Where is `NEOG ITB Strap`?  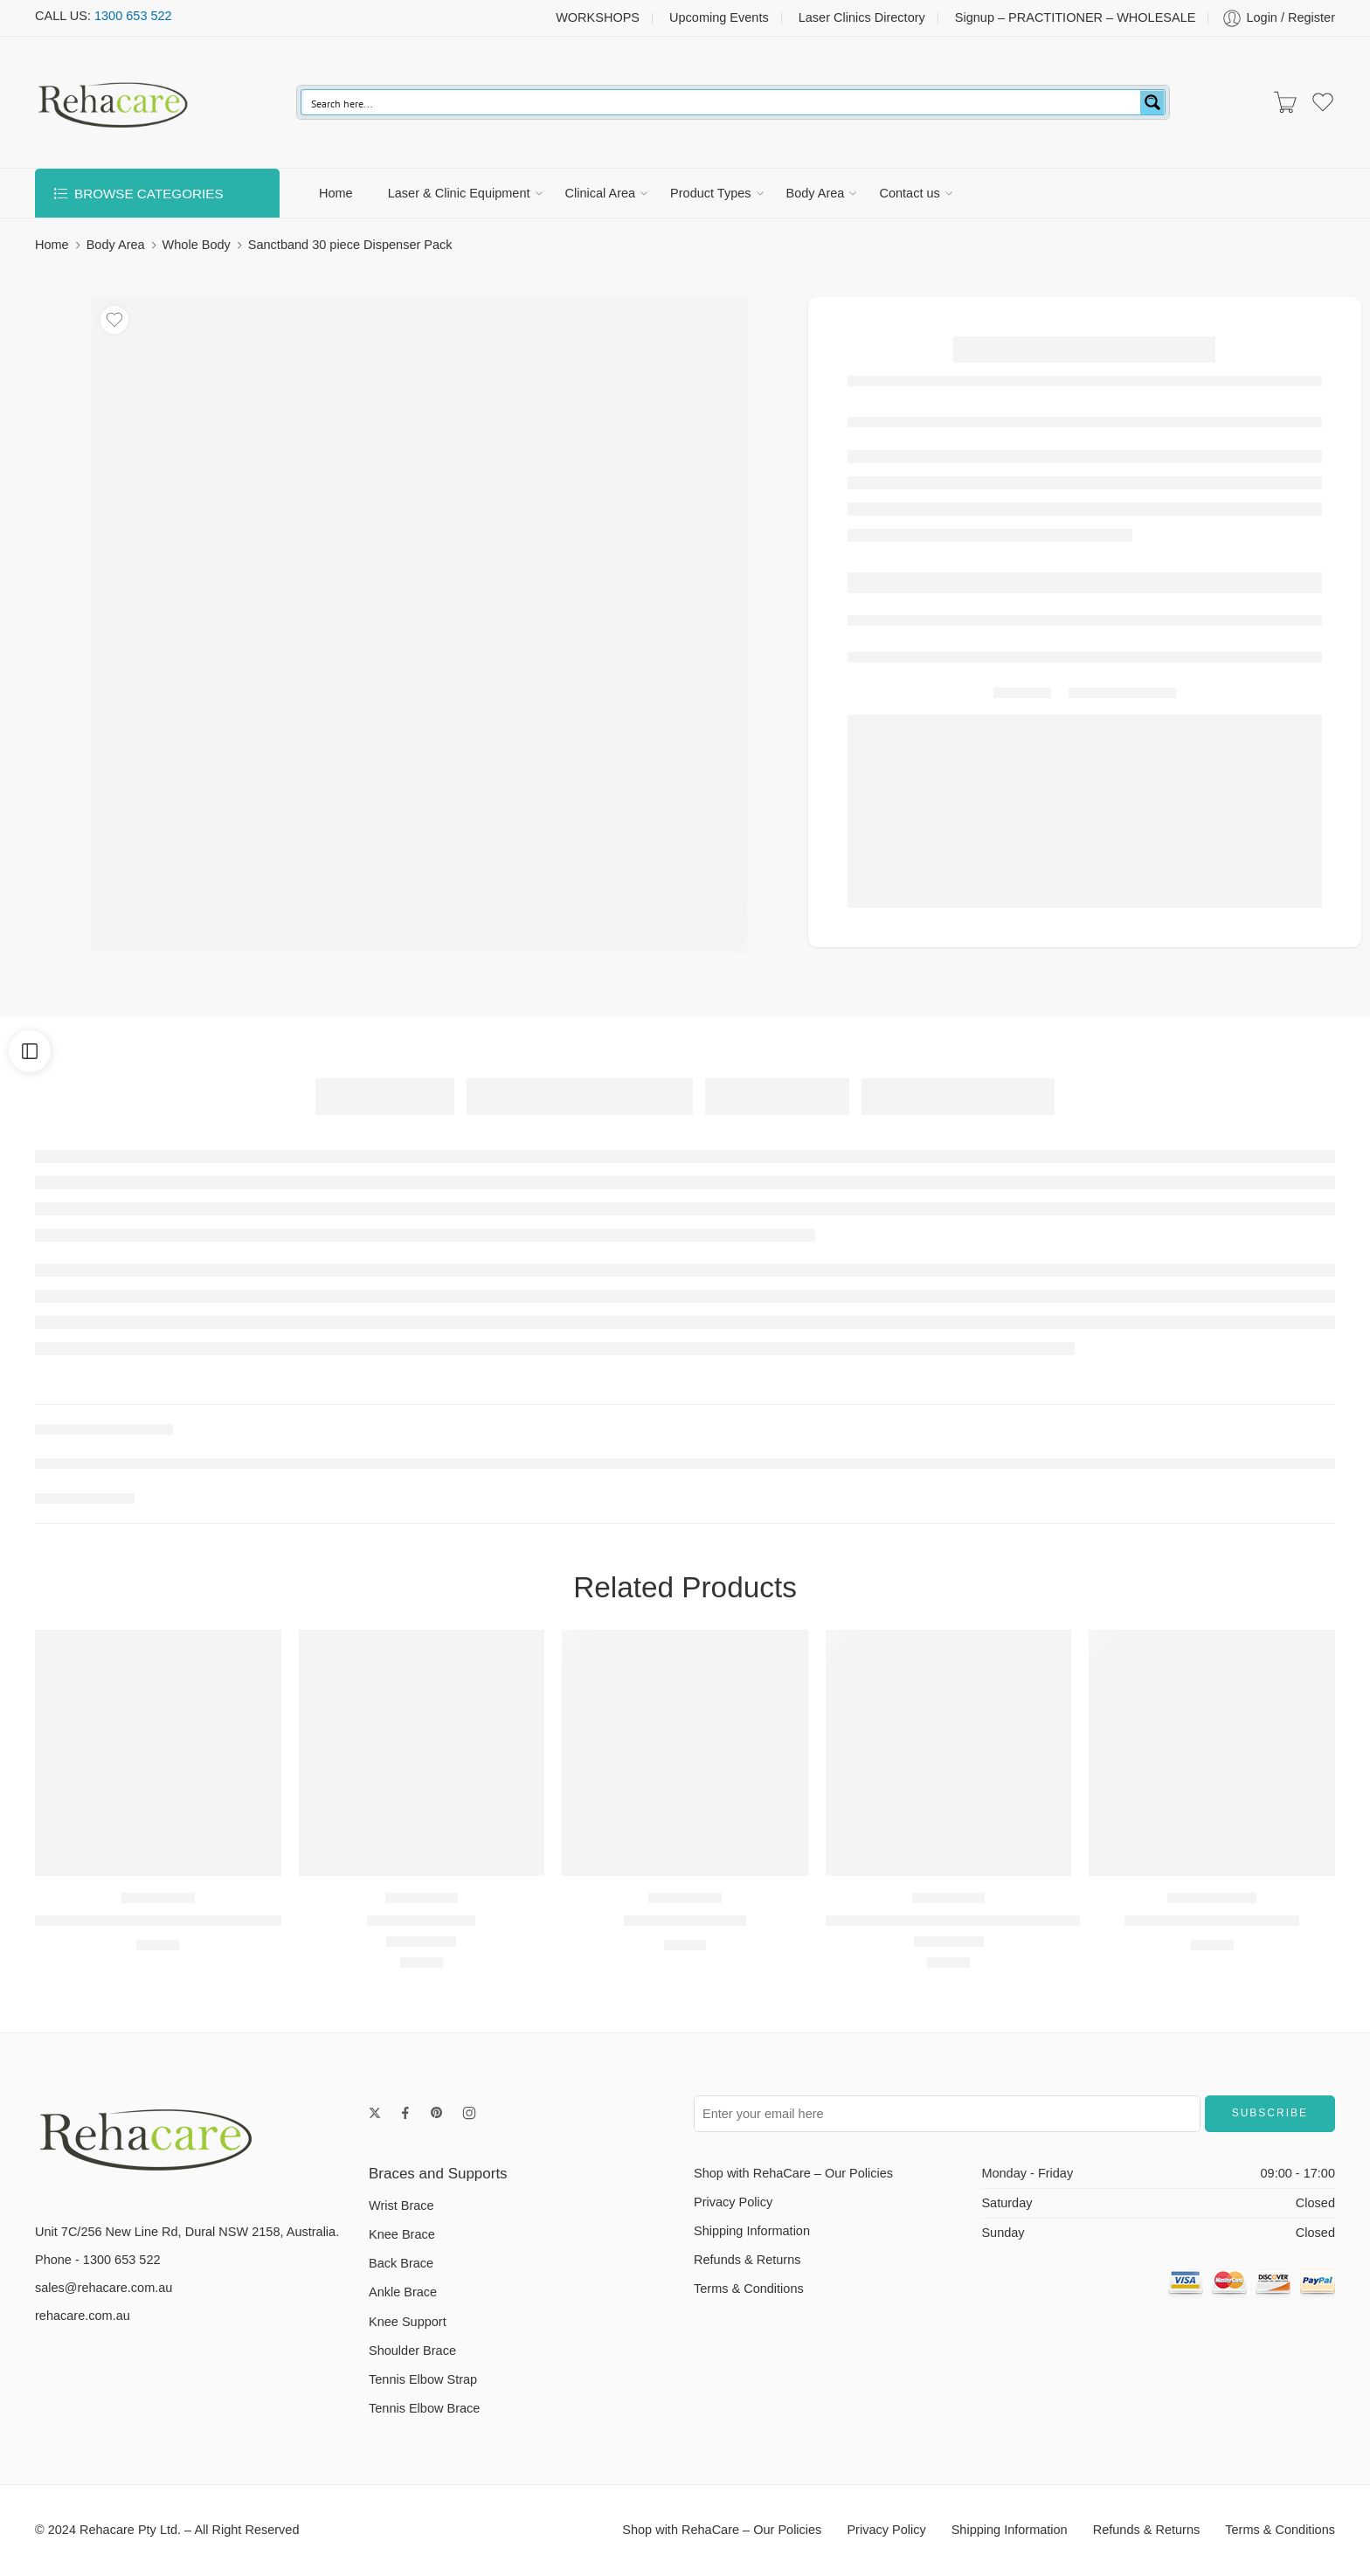
NEOG ITB Strap is located at coordinates (421, 1920).